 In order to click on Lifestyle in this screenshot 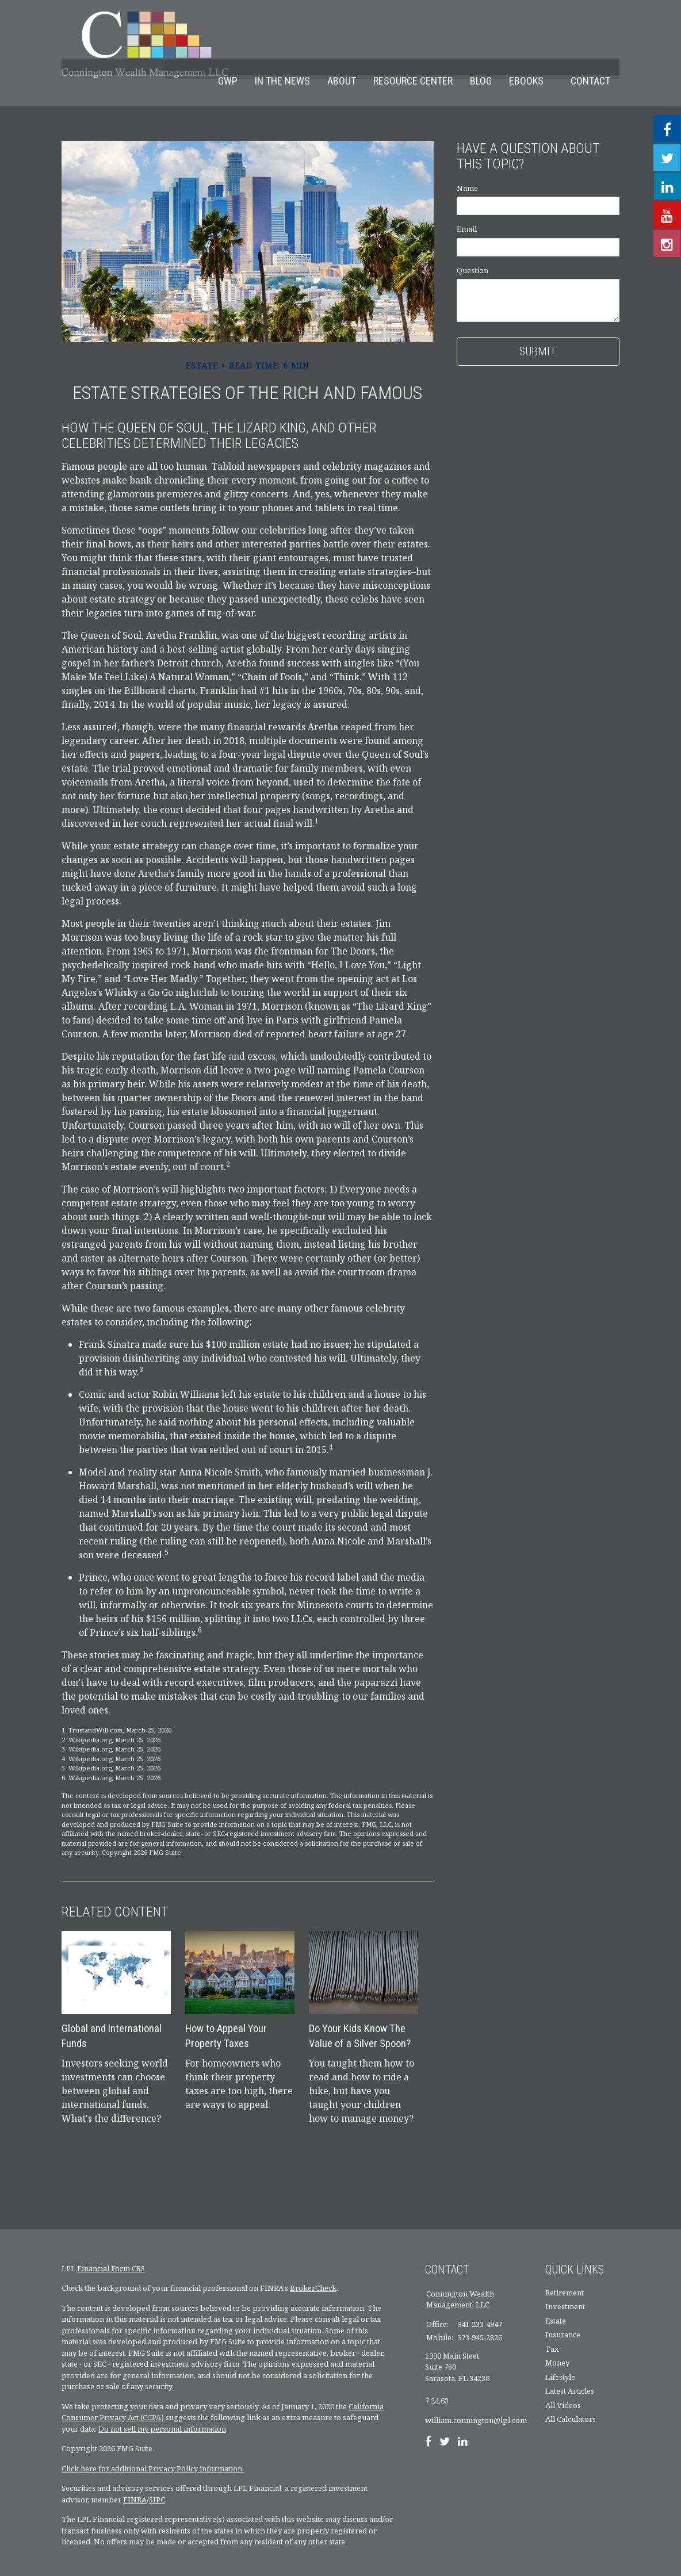, I will do `click(560, 2360)`.